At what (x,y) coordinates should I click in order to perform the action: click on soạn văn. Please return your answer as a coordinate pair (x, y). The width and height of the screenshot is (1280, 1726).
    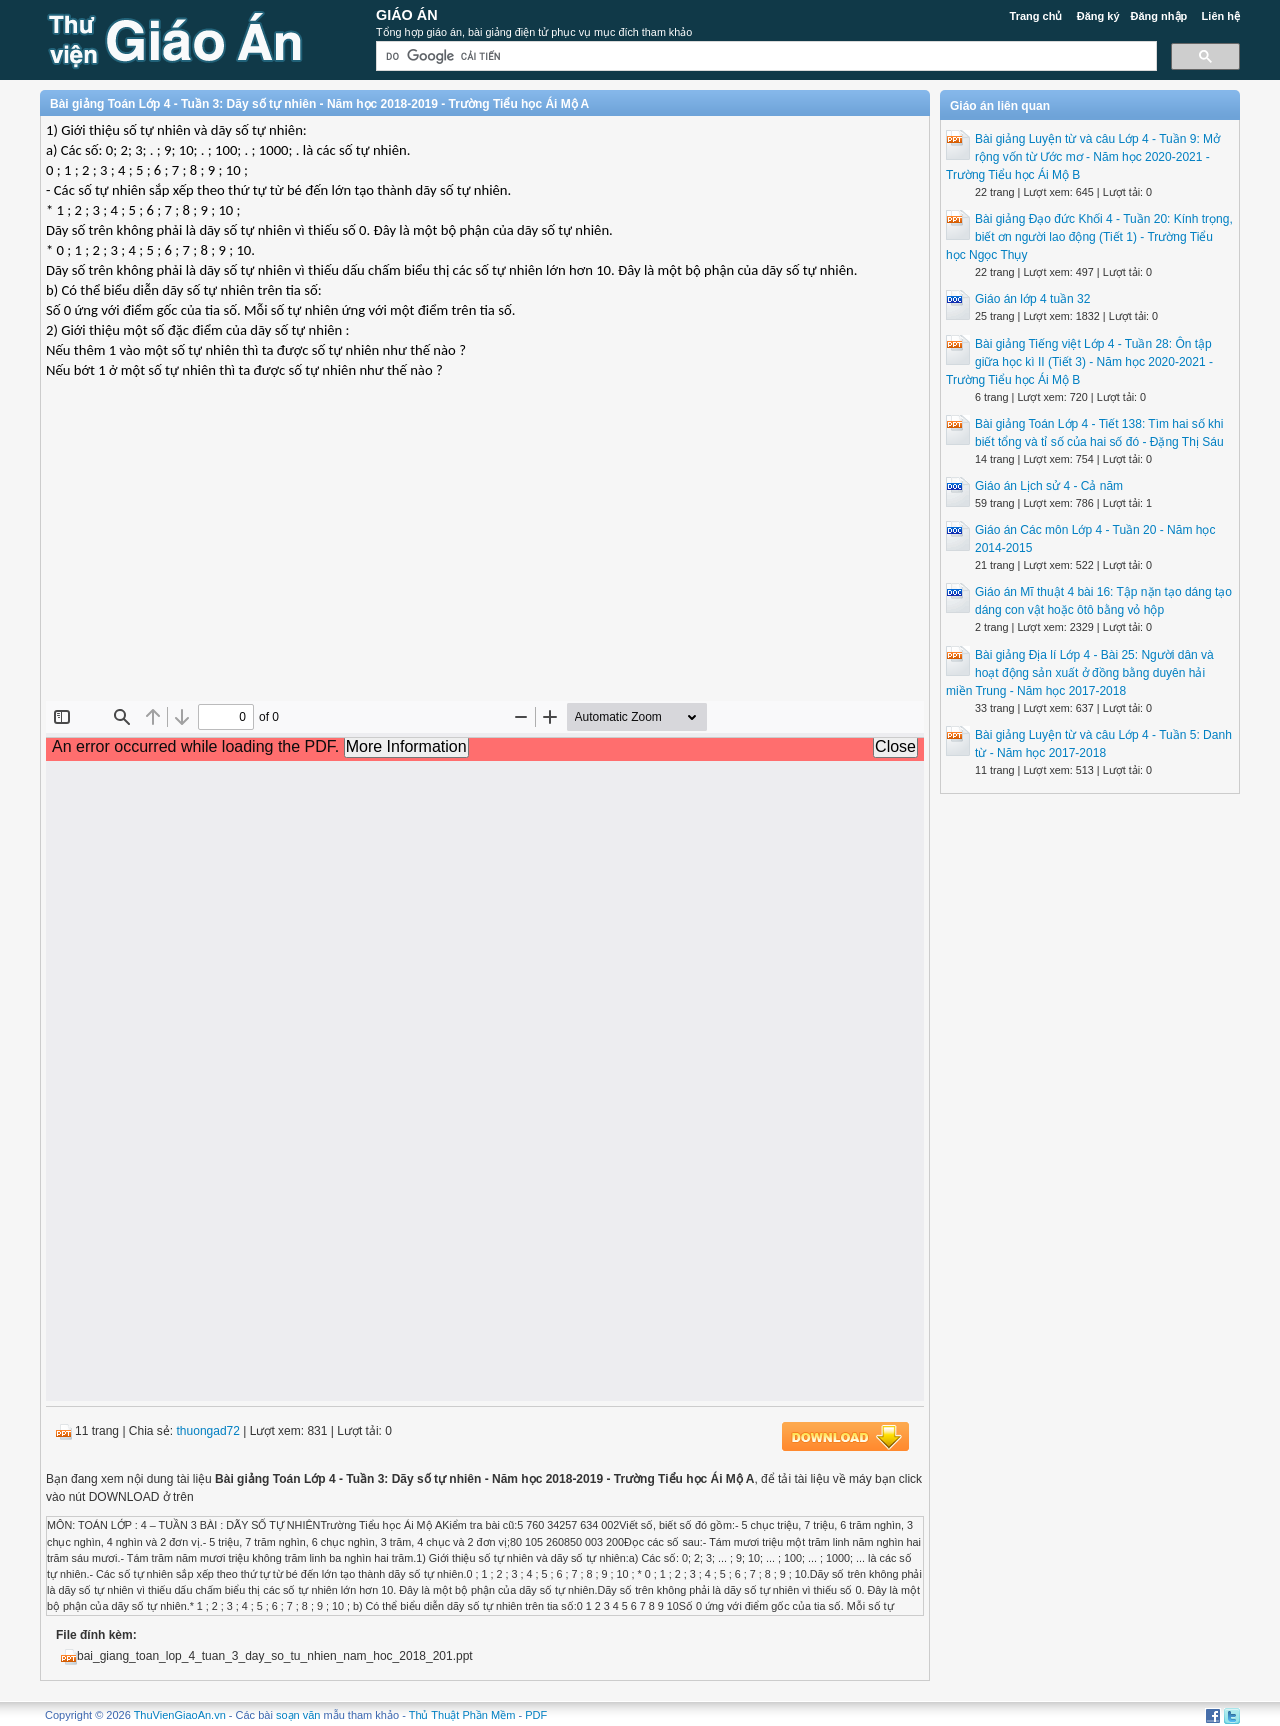
    Looking at the image, I should click on (298, 1715).